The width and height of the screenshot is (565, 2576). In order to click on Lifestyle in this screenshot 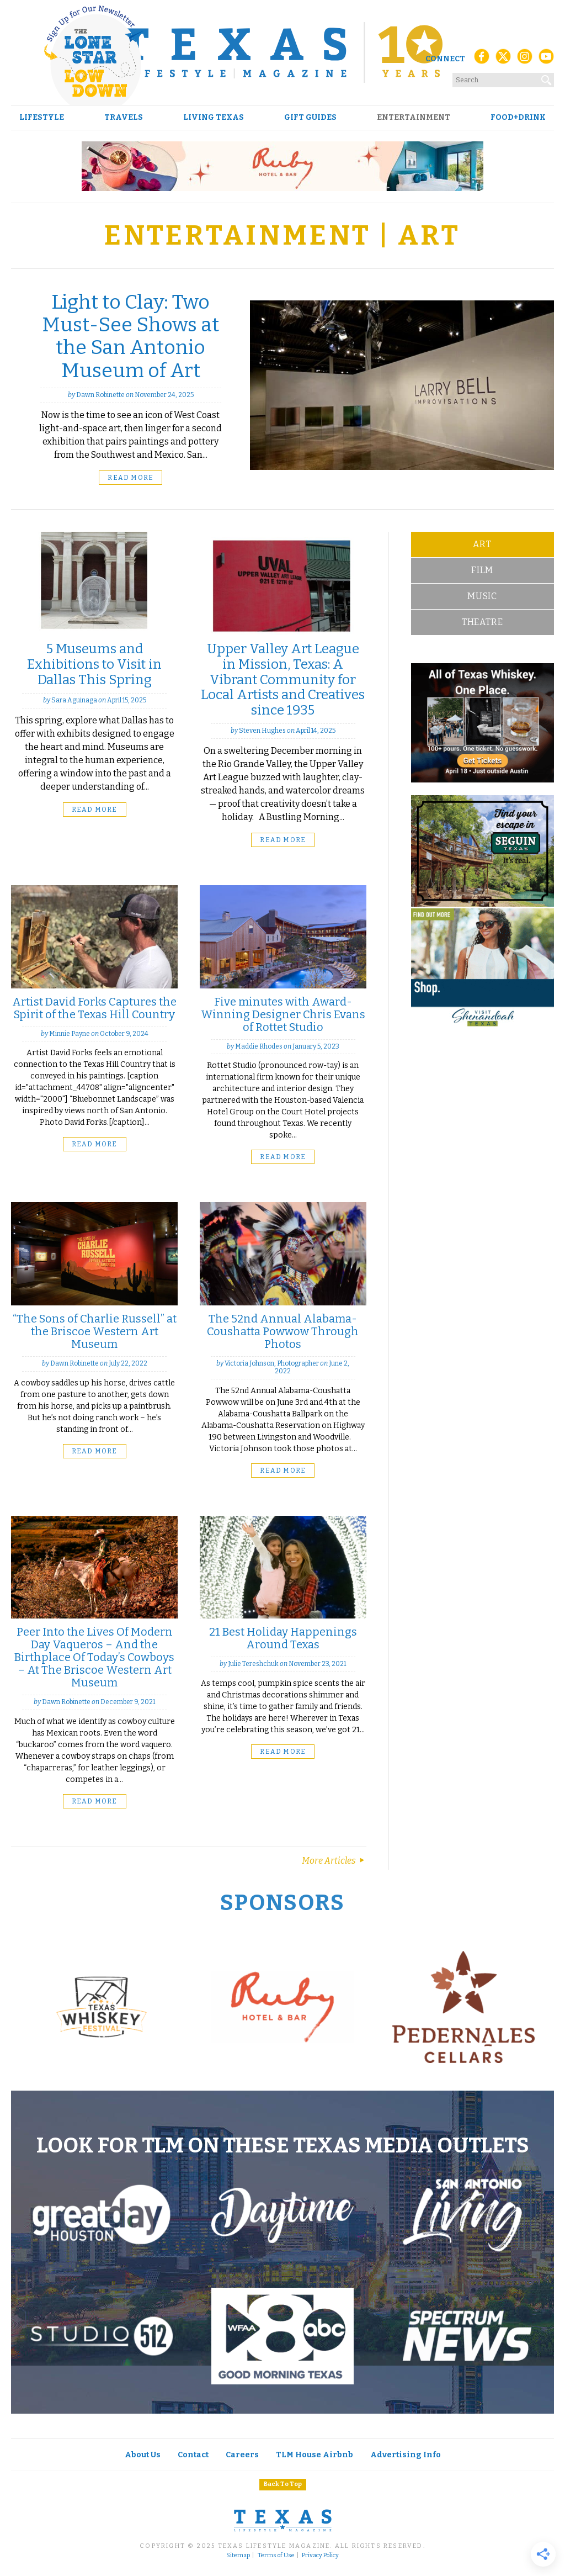, I will do `click(41, 117)`.